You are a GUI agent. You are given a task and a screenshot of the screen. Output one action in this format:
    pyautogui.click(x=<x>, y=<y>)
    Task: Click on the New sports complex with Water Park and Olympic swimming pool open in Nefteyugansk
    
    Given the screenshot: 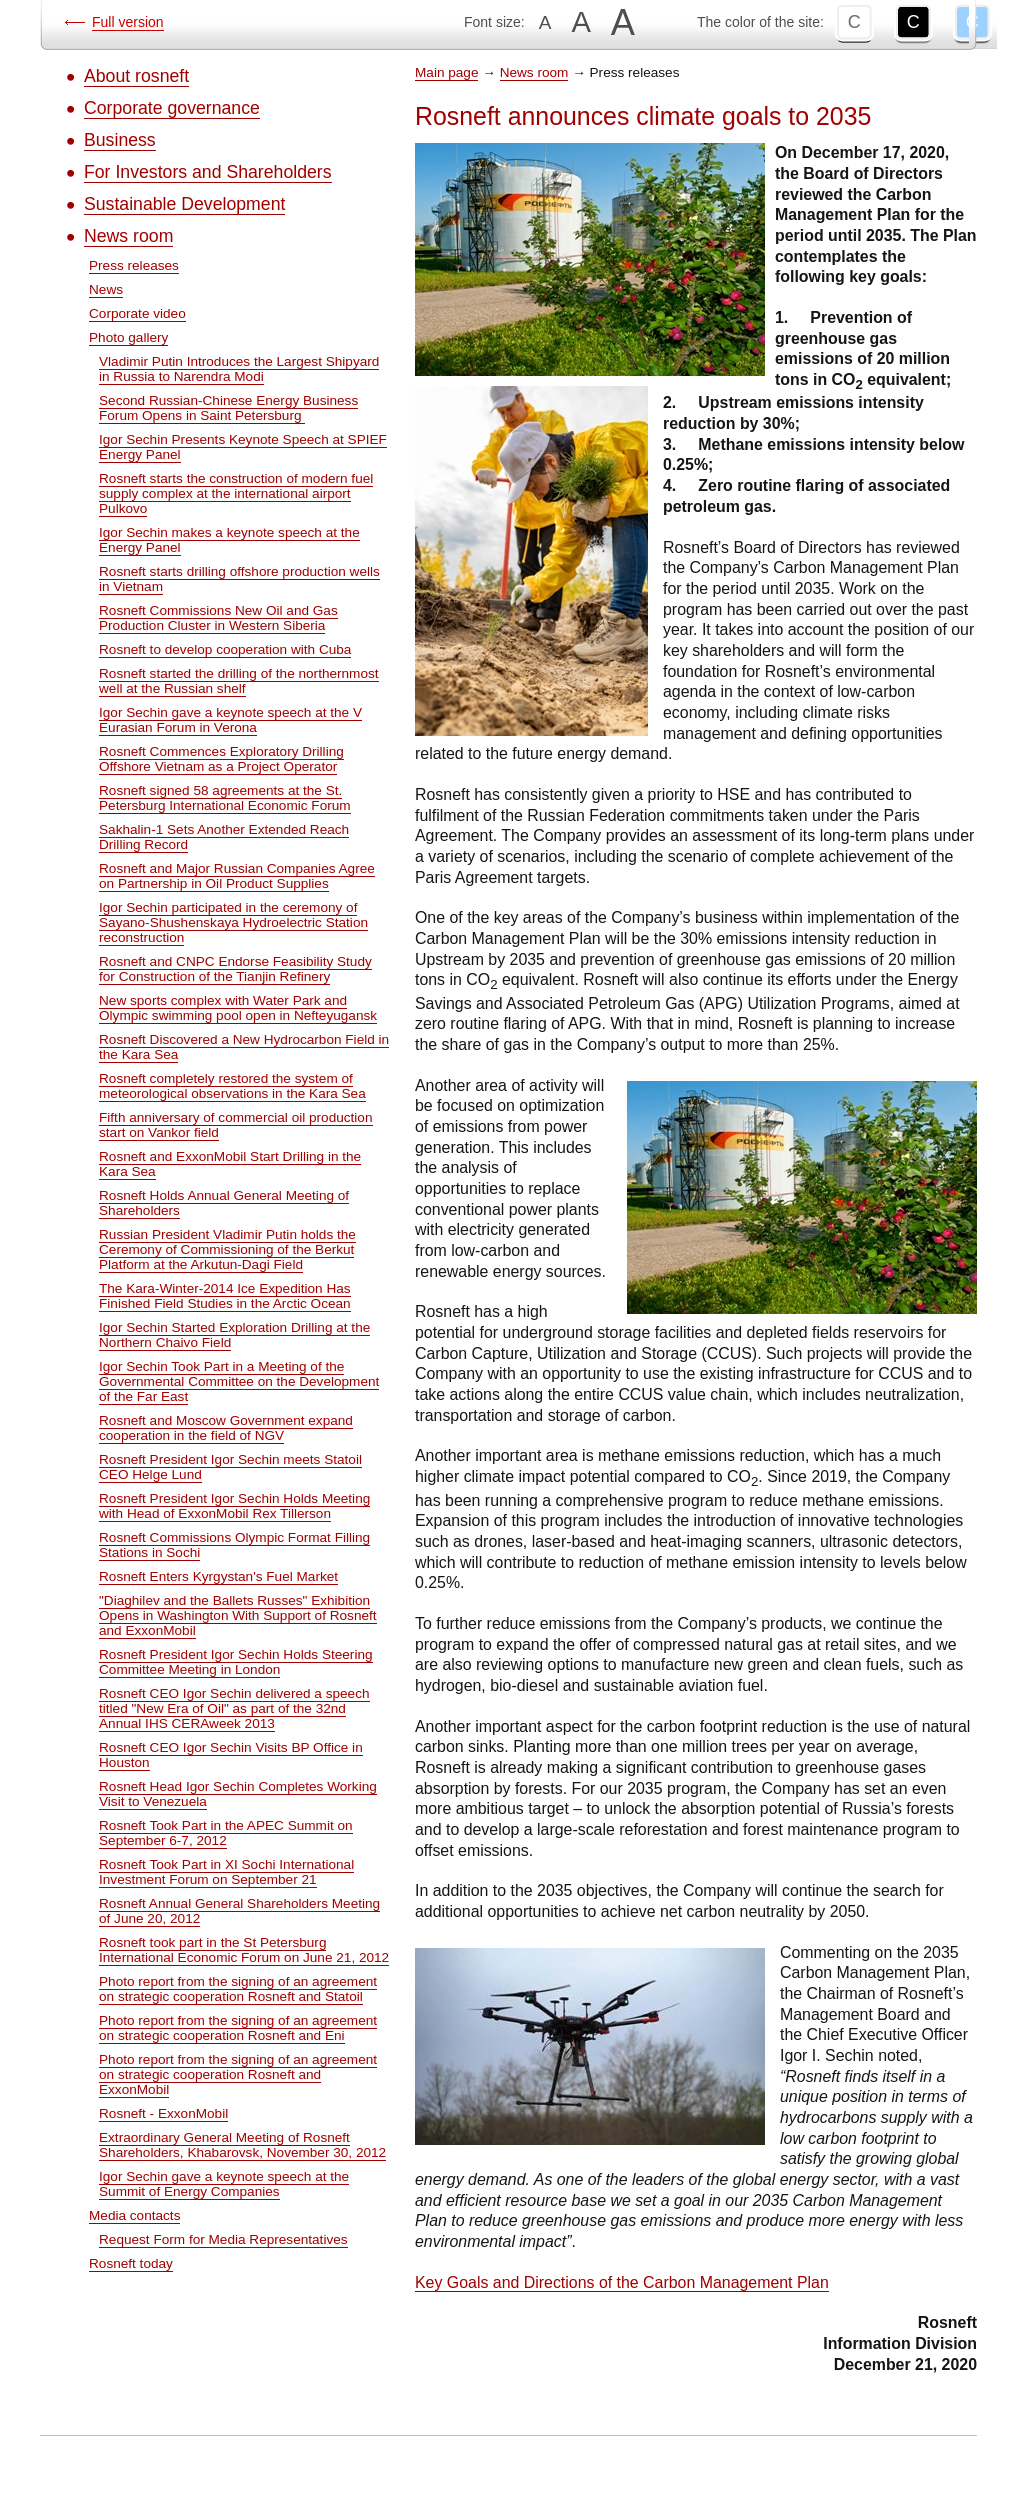 What is the action you would take?
    pyautogui.click(x=238, y=1008)
    